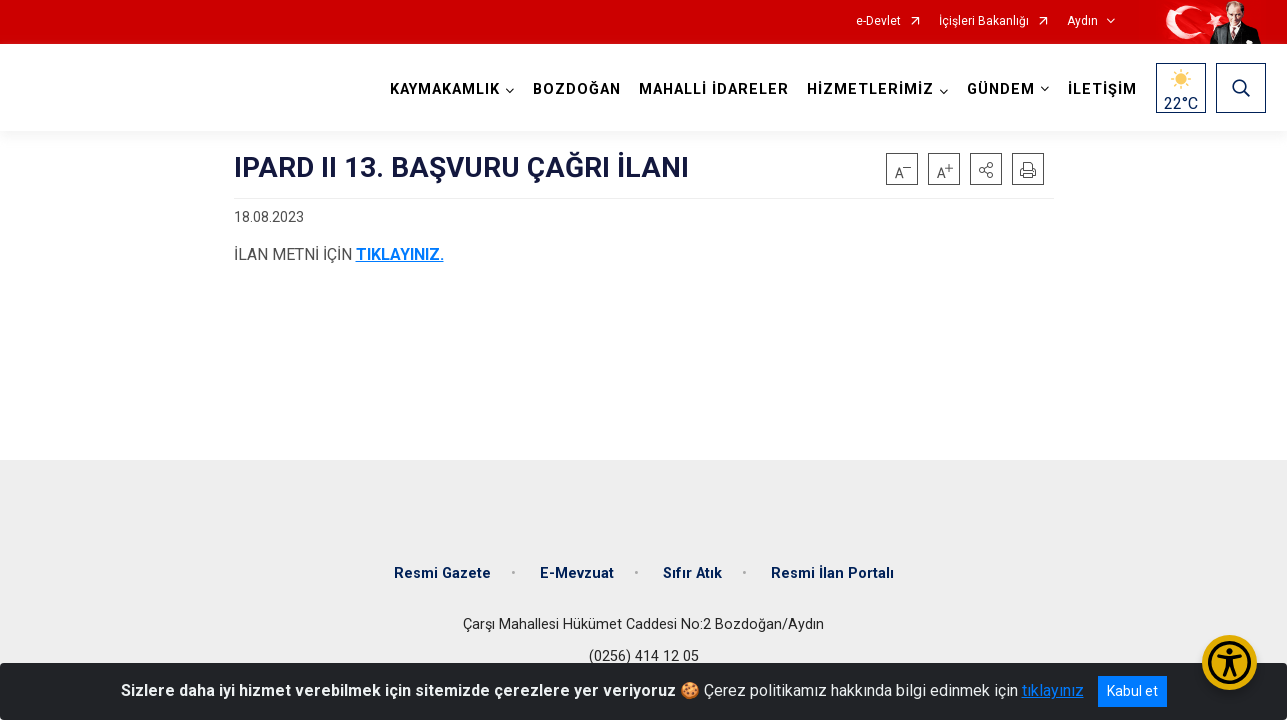  I want to click on [Erişilebilirlik Menüsünü Aç/Kapat], so click(1229, 662).